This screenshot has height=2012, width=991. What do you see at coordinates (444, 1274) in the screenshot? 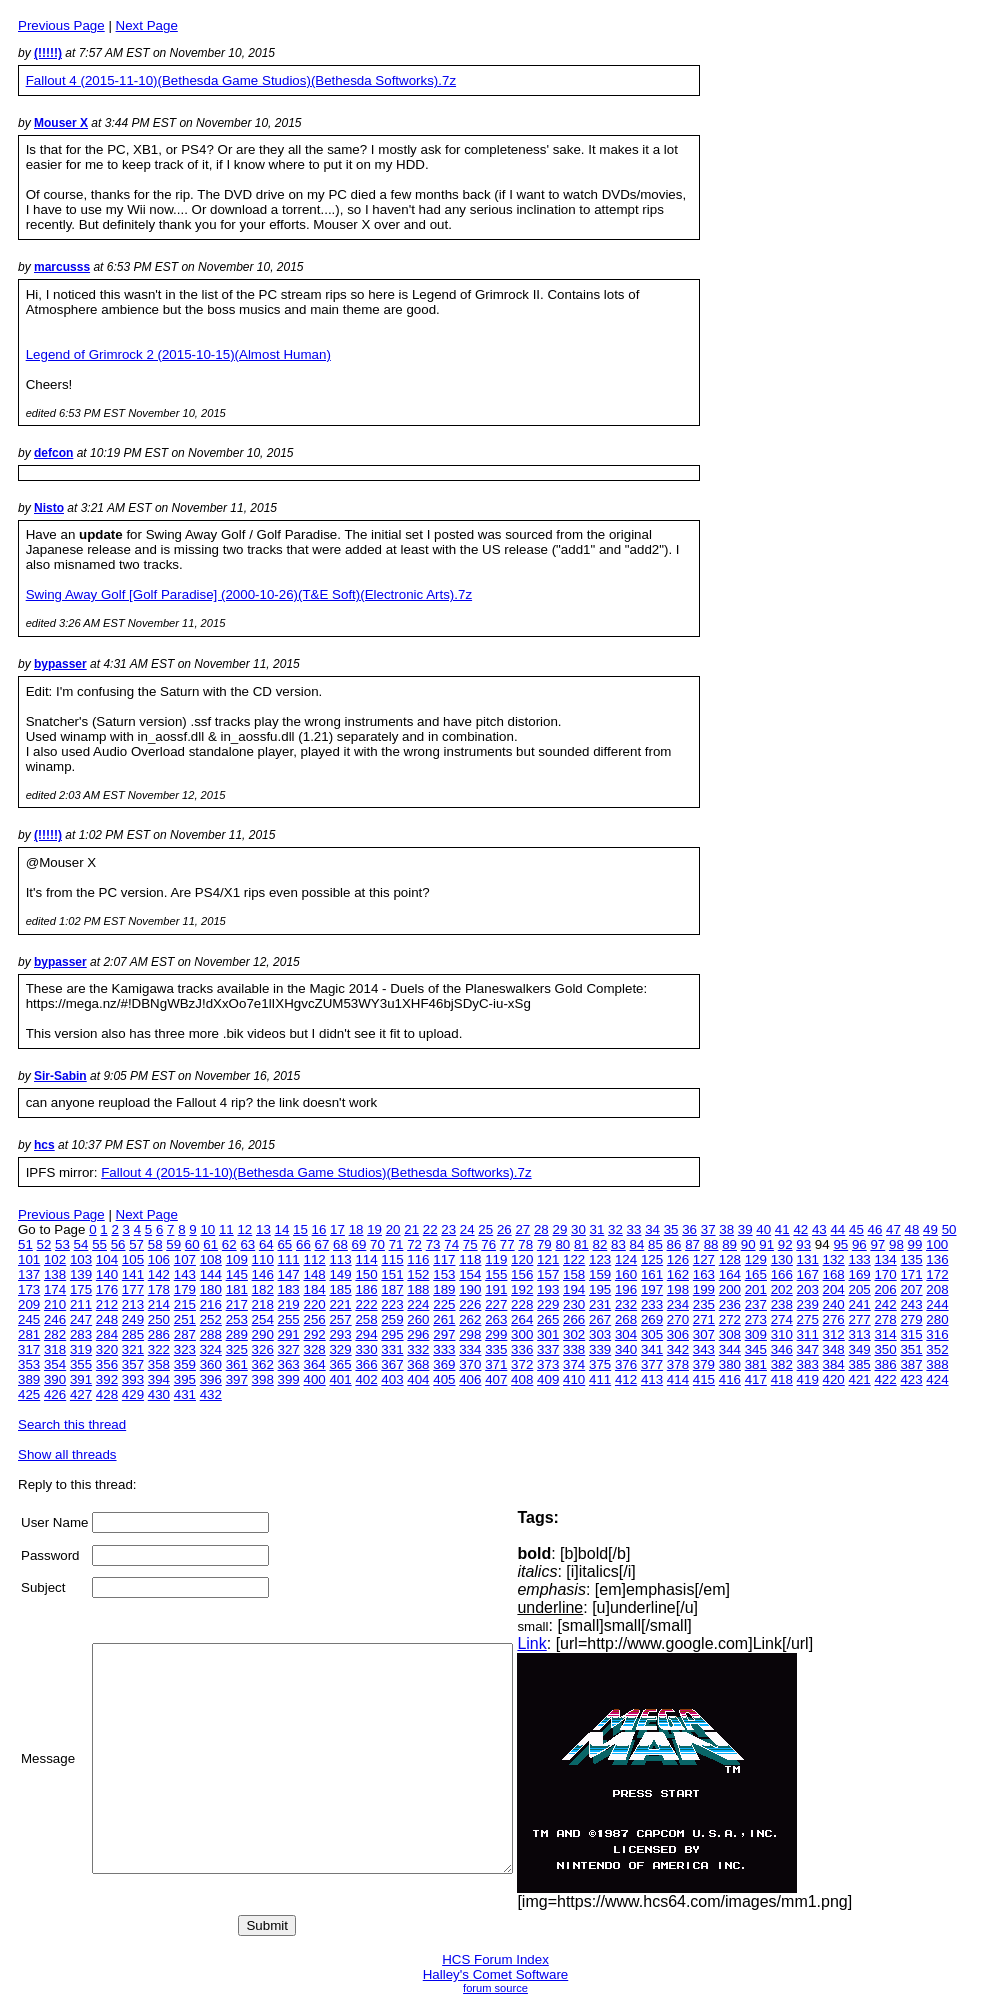
I see `153` at bounding box center [444, 1274].